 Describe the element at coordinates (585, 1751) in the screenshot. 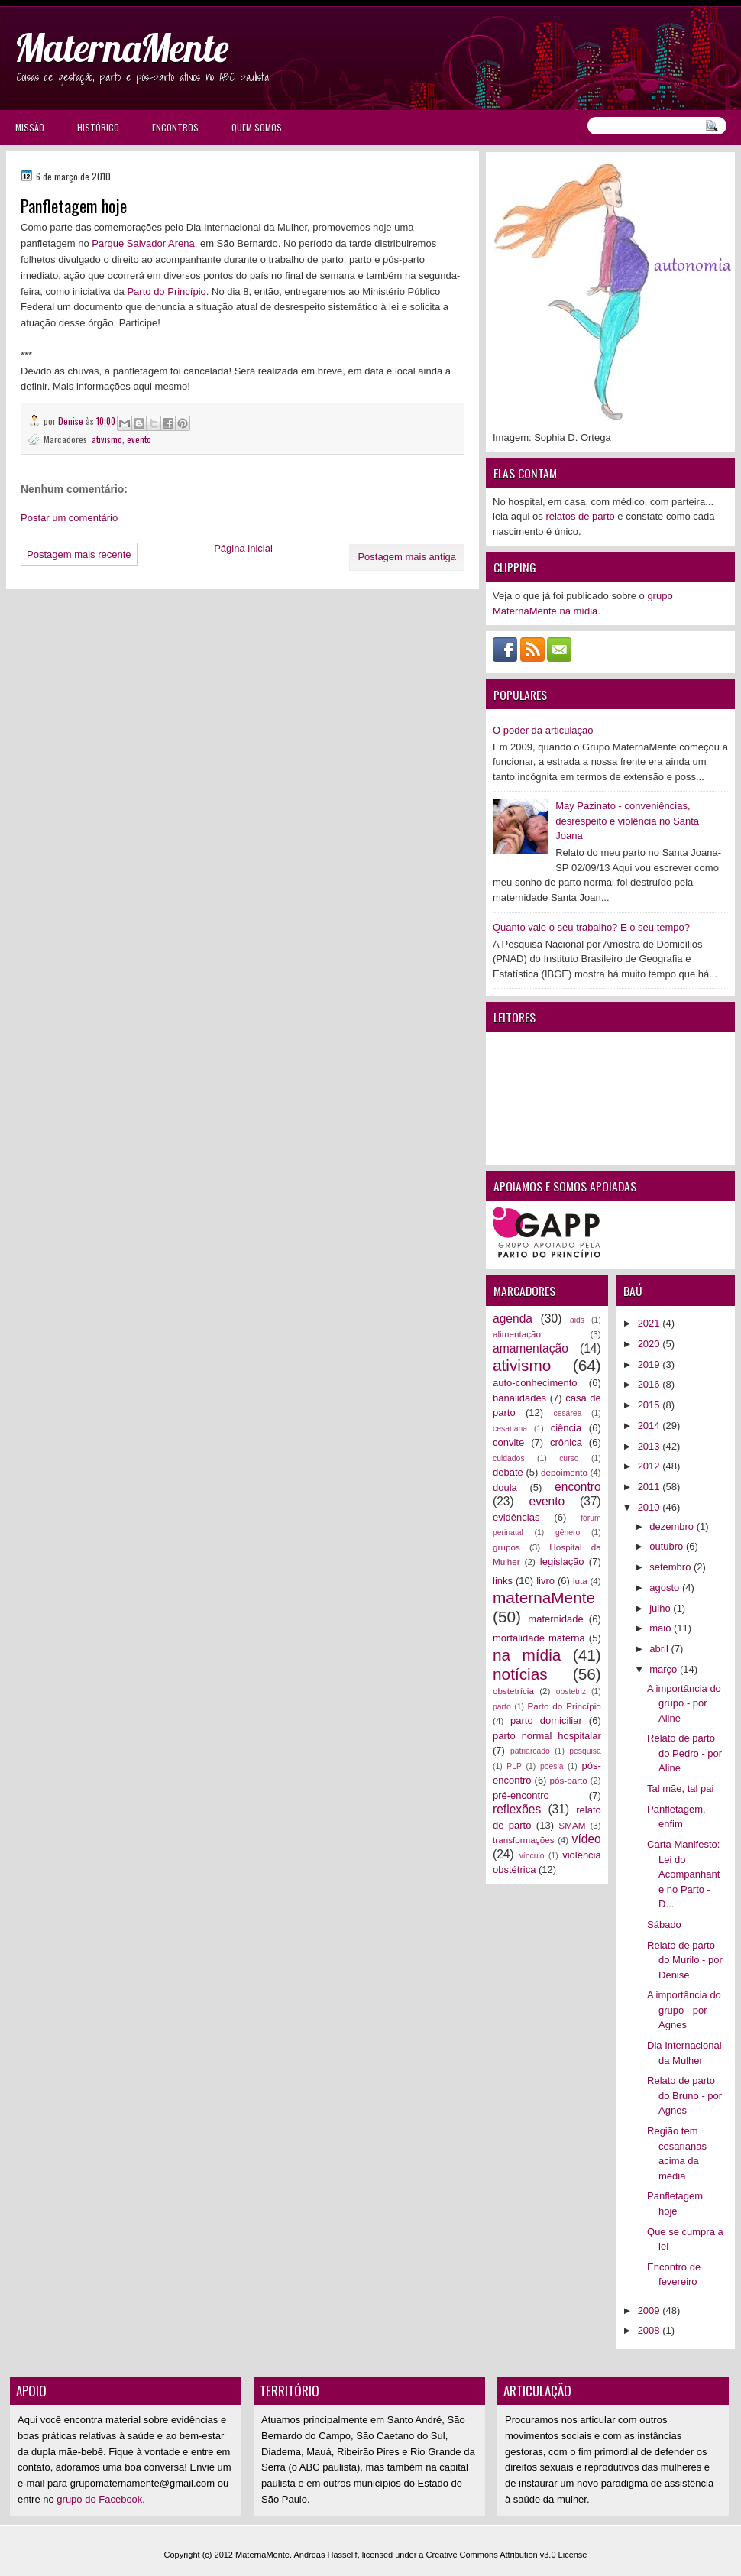

I see `pesquisa` at that location.